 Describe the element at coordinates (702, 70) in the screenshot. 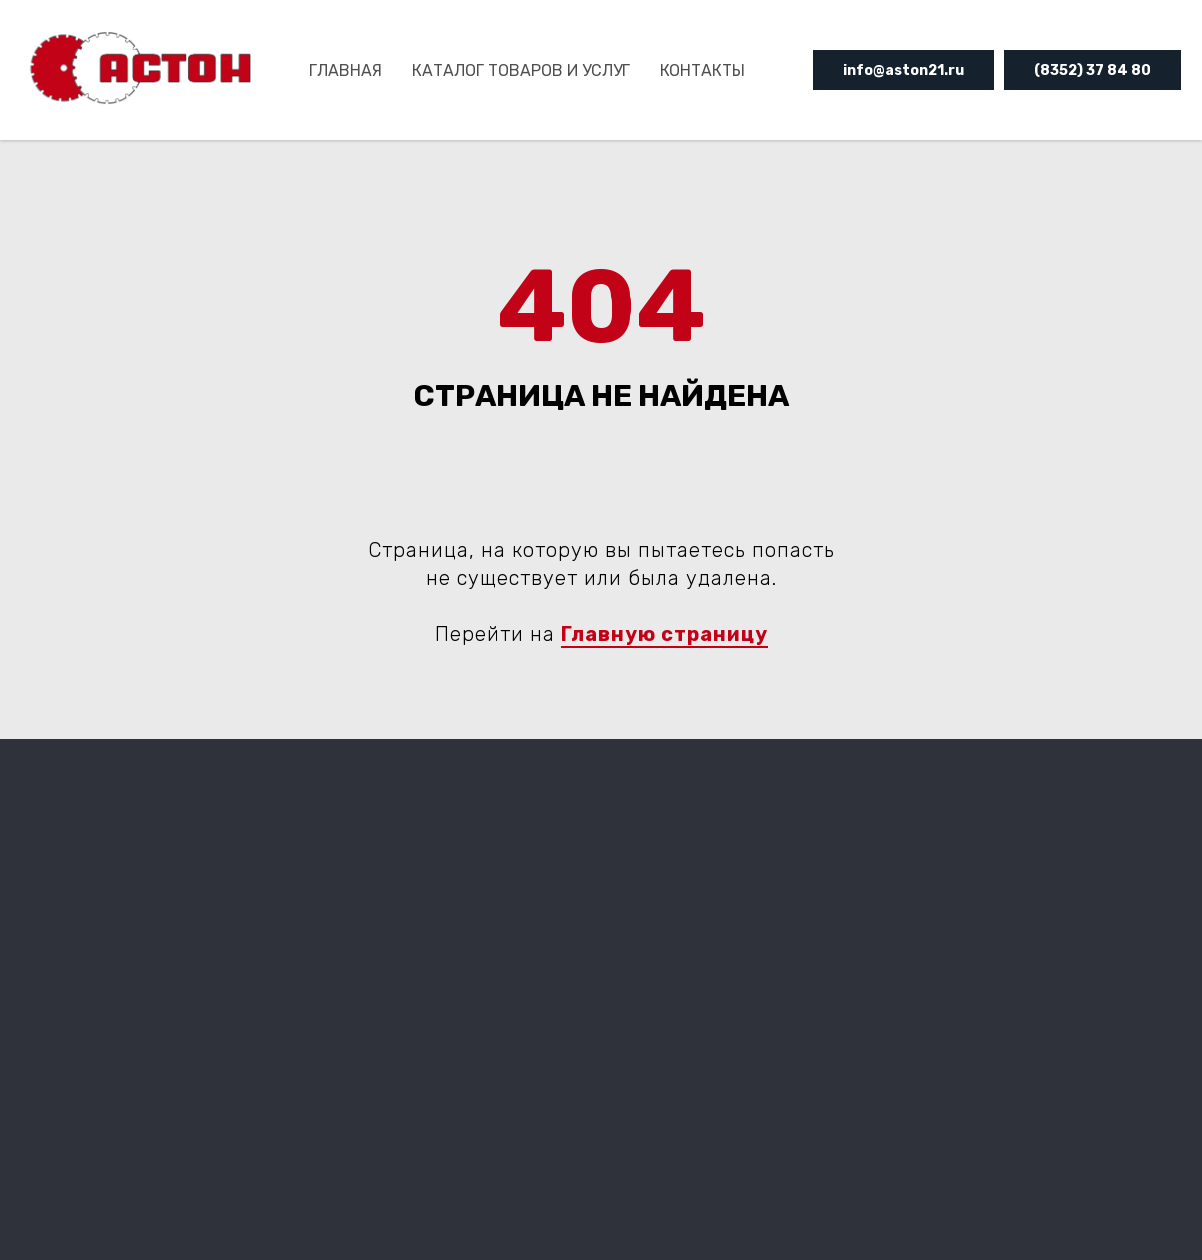

I see `Контакты` at that location.